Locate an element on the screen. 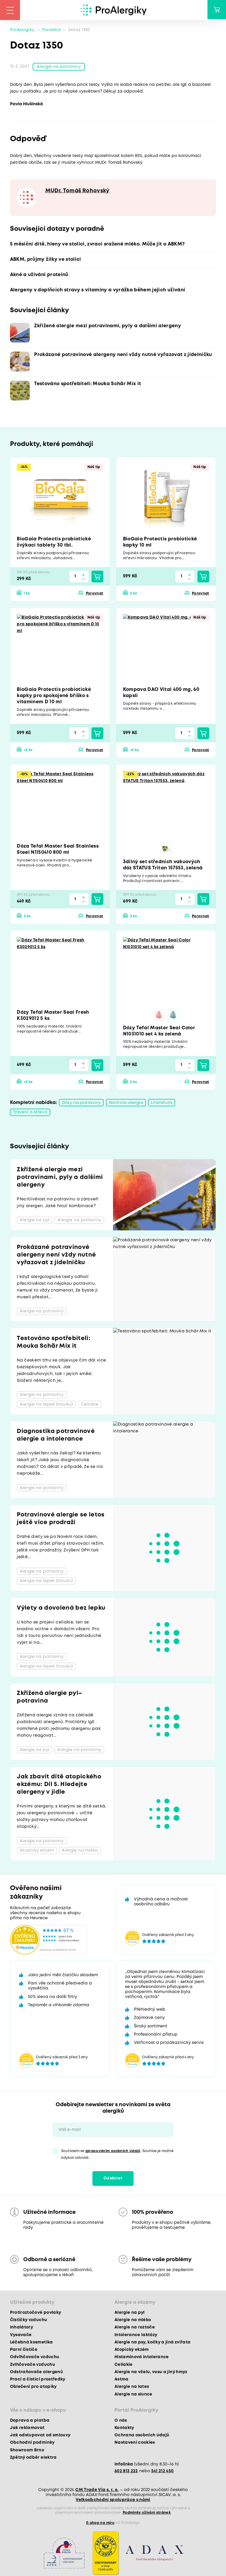 Image resolution: width=226 pixels, height=2576 pixels. Kontrola alergie is located at coordinates (126, 1103).